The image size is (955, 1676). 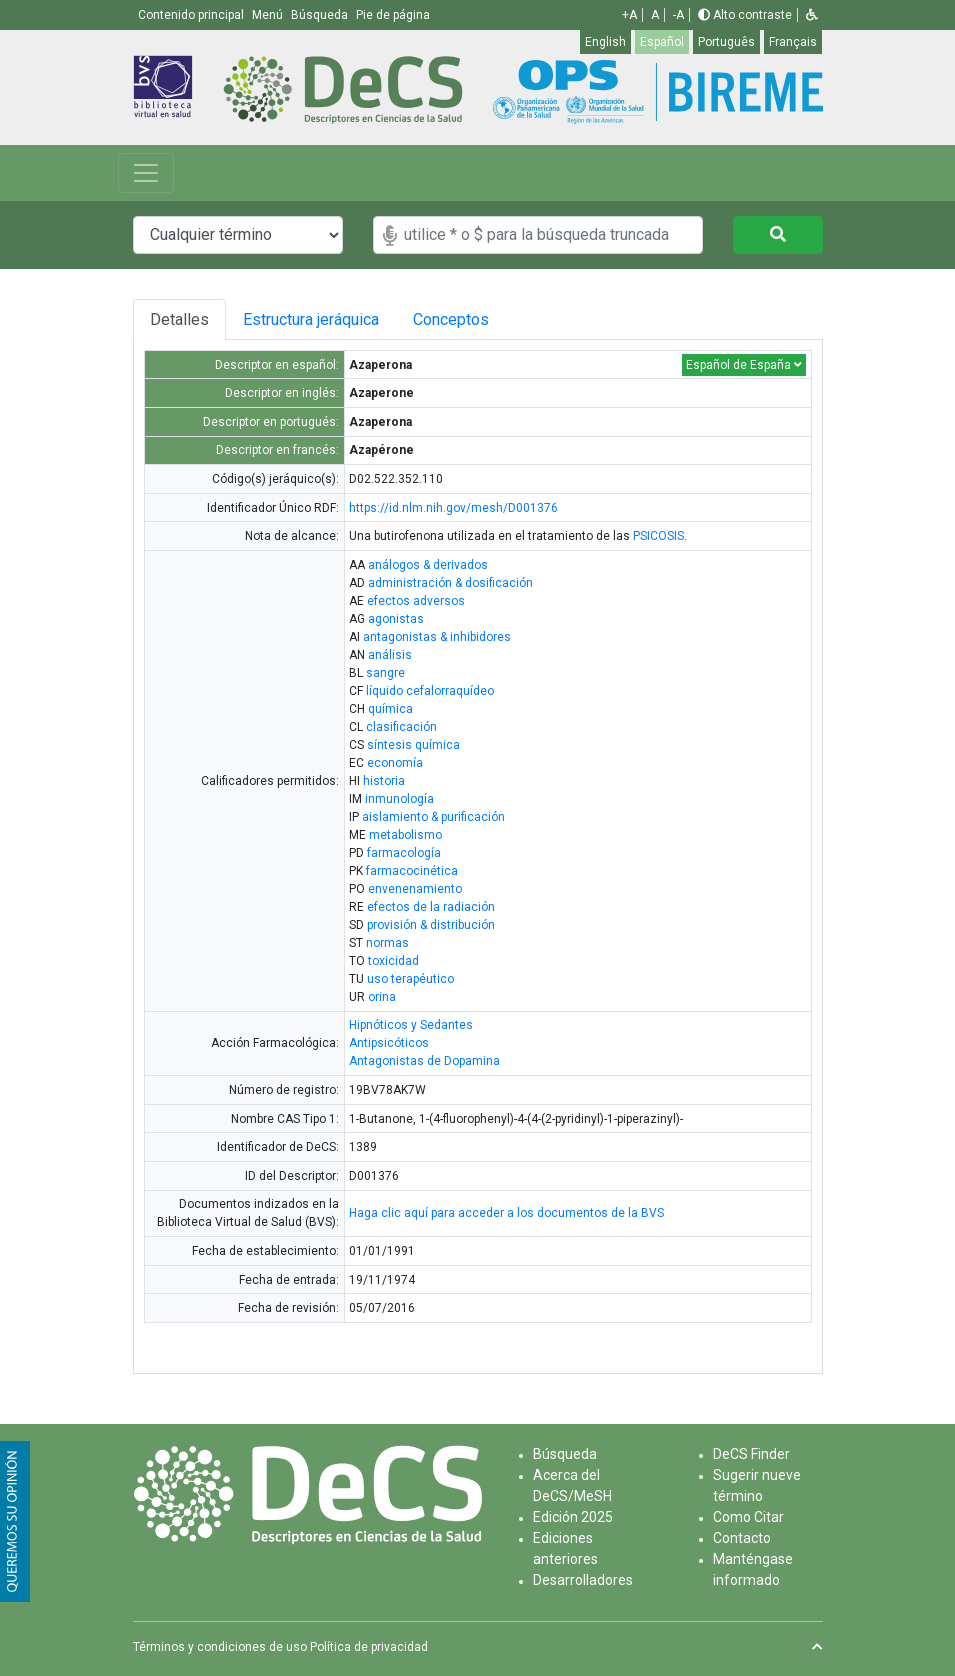 What do you see at coordinates (411, 1025) in the screenshot?
I see `Hipnóticos y Sedantes` at bounding box center [411, 1025].